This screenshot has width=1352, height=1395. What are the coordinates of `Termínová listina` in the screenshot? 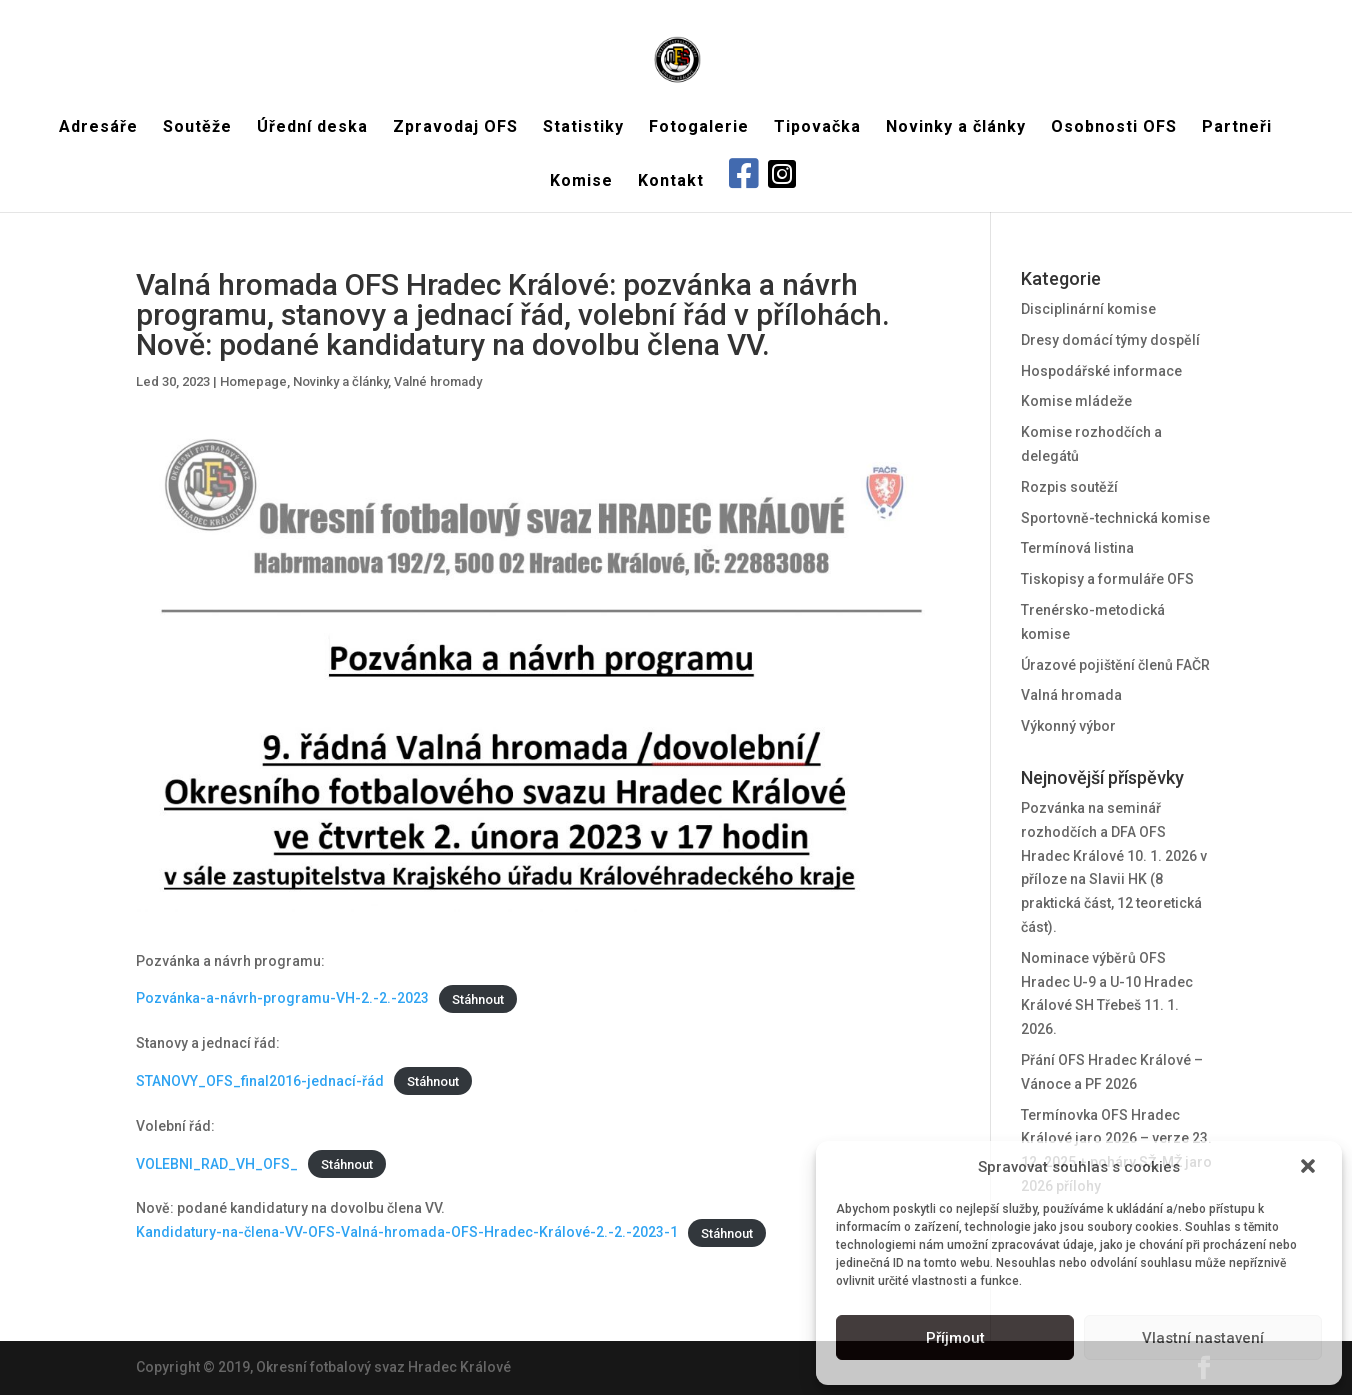 It's located at (1077, 548).